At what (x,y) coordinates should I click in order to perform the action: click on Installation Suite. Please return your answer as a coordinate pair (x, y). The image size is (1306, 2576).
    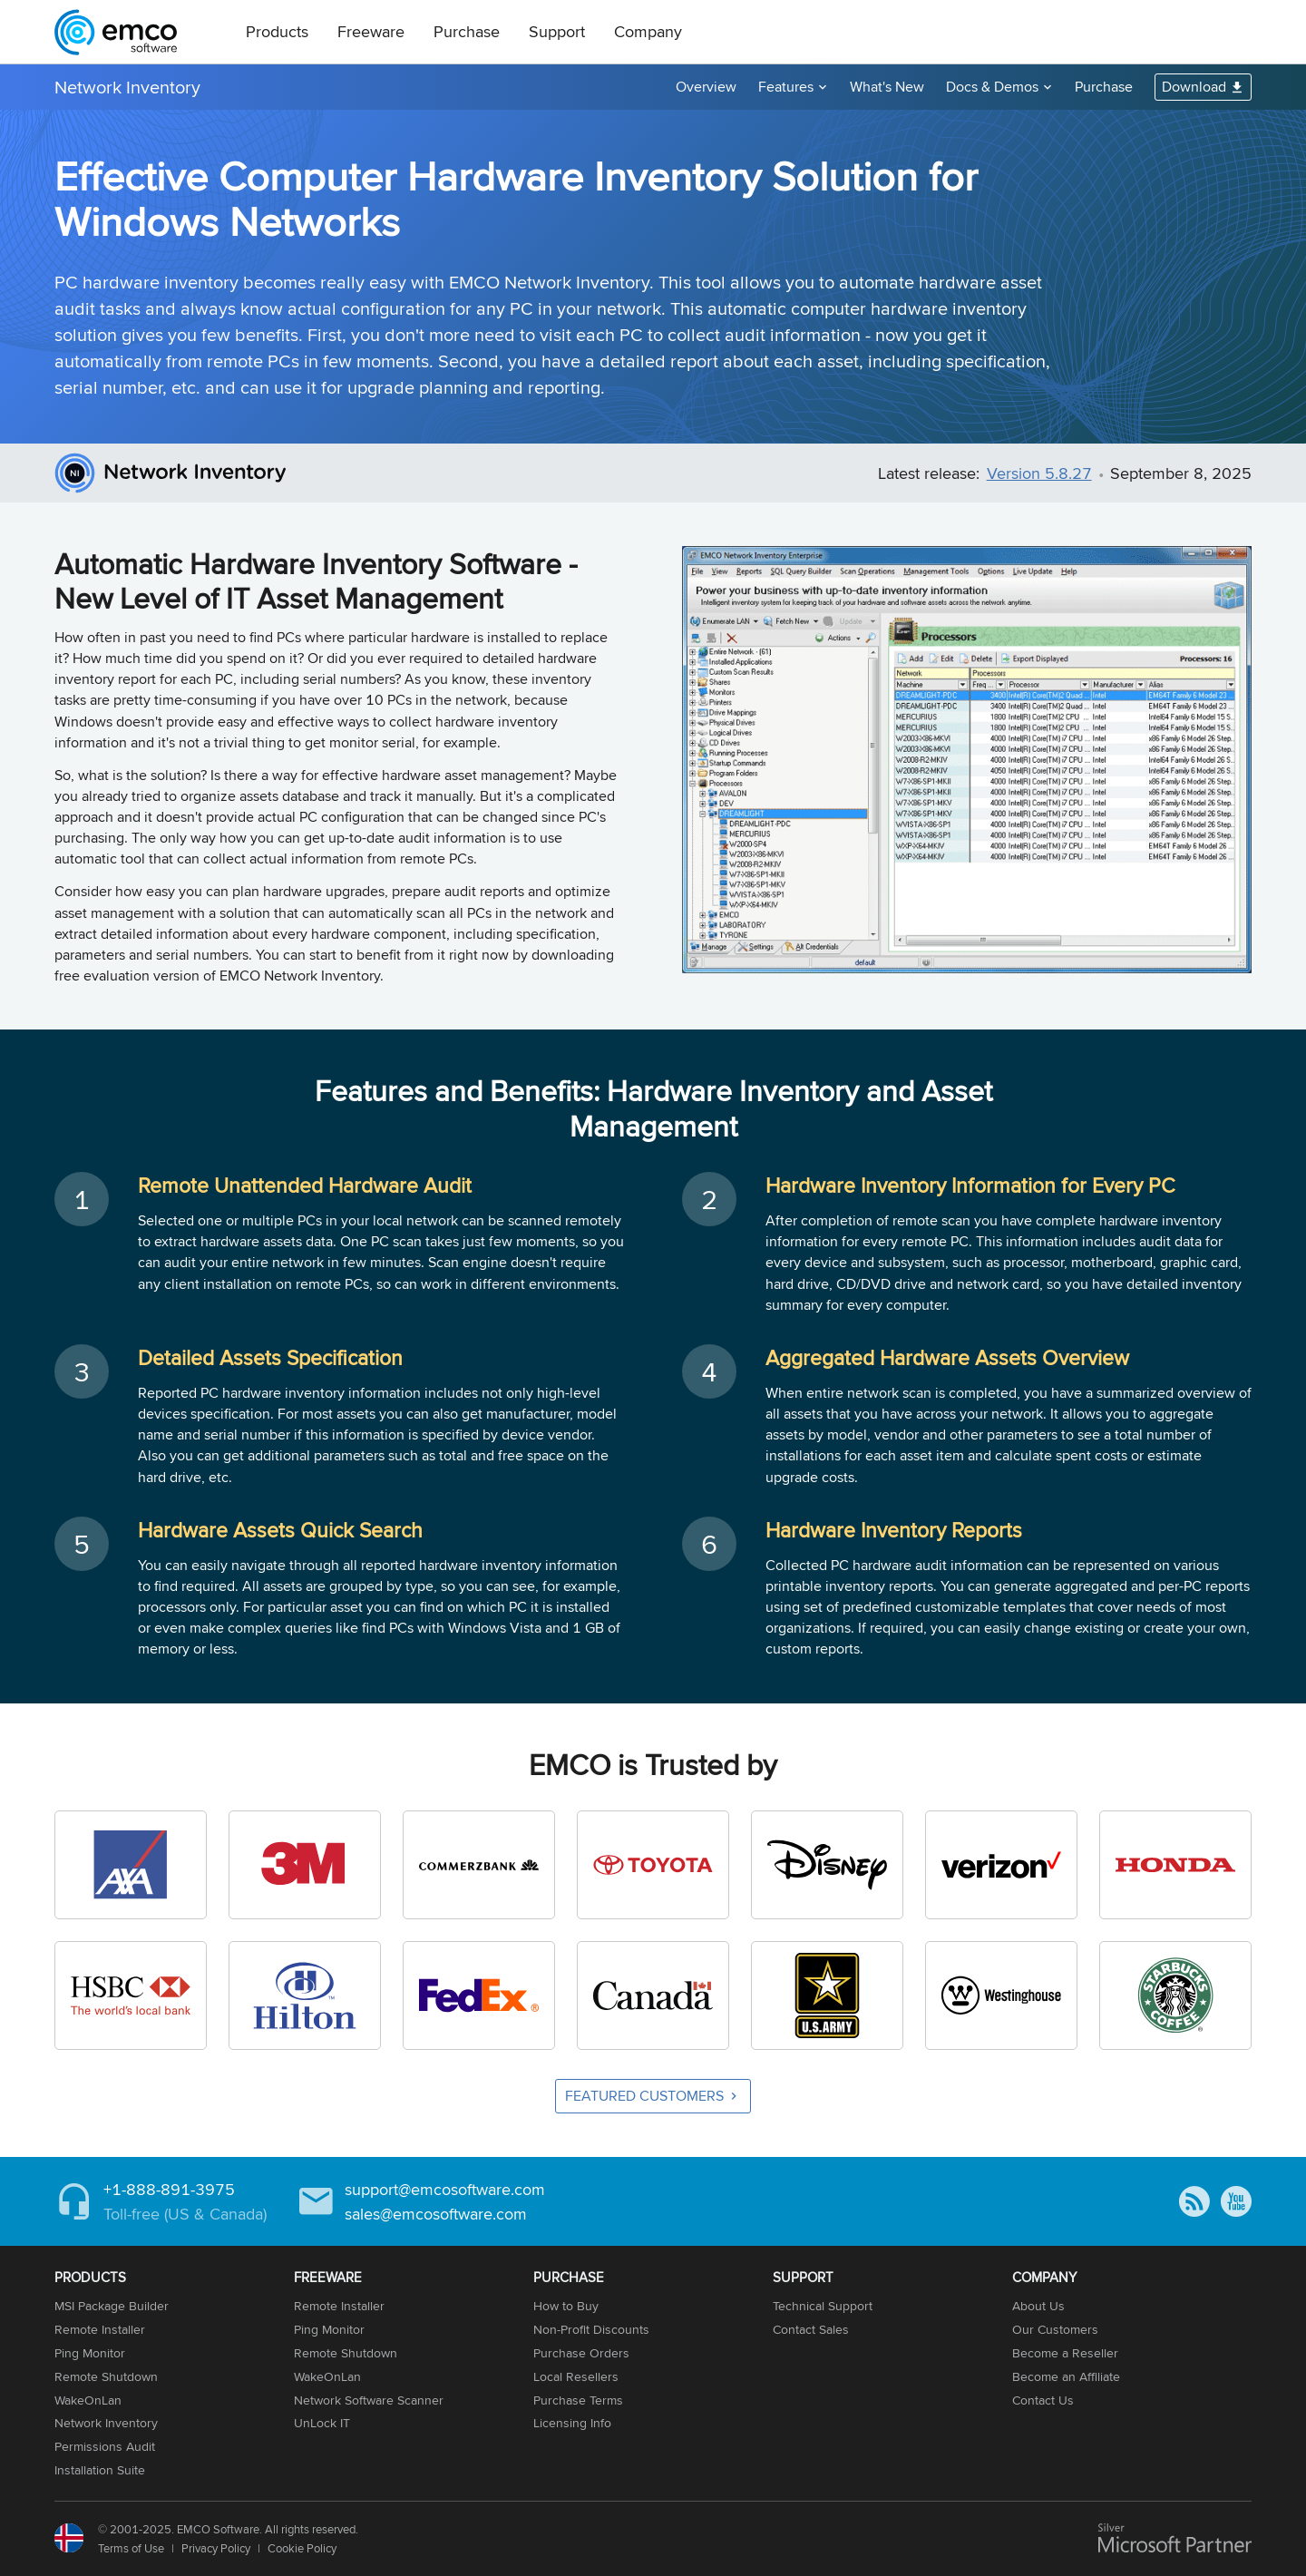
    Looking at the image, I should click on (99, 2470).